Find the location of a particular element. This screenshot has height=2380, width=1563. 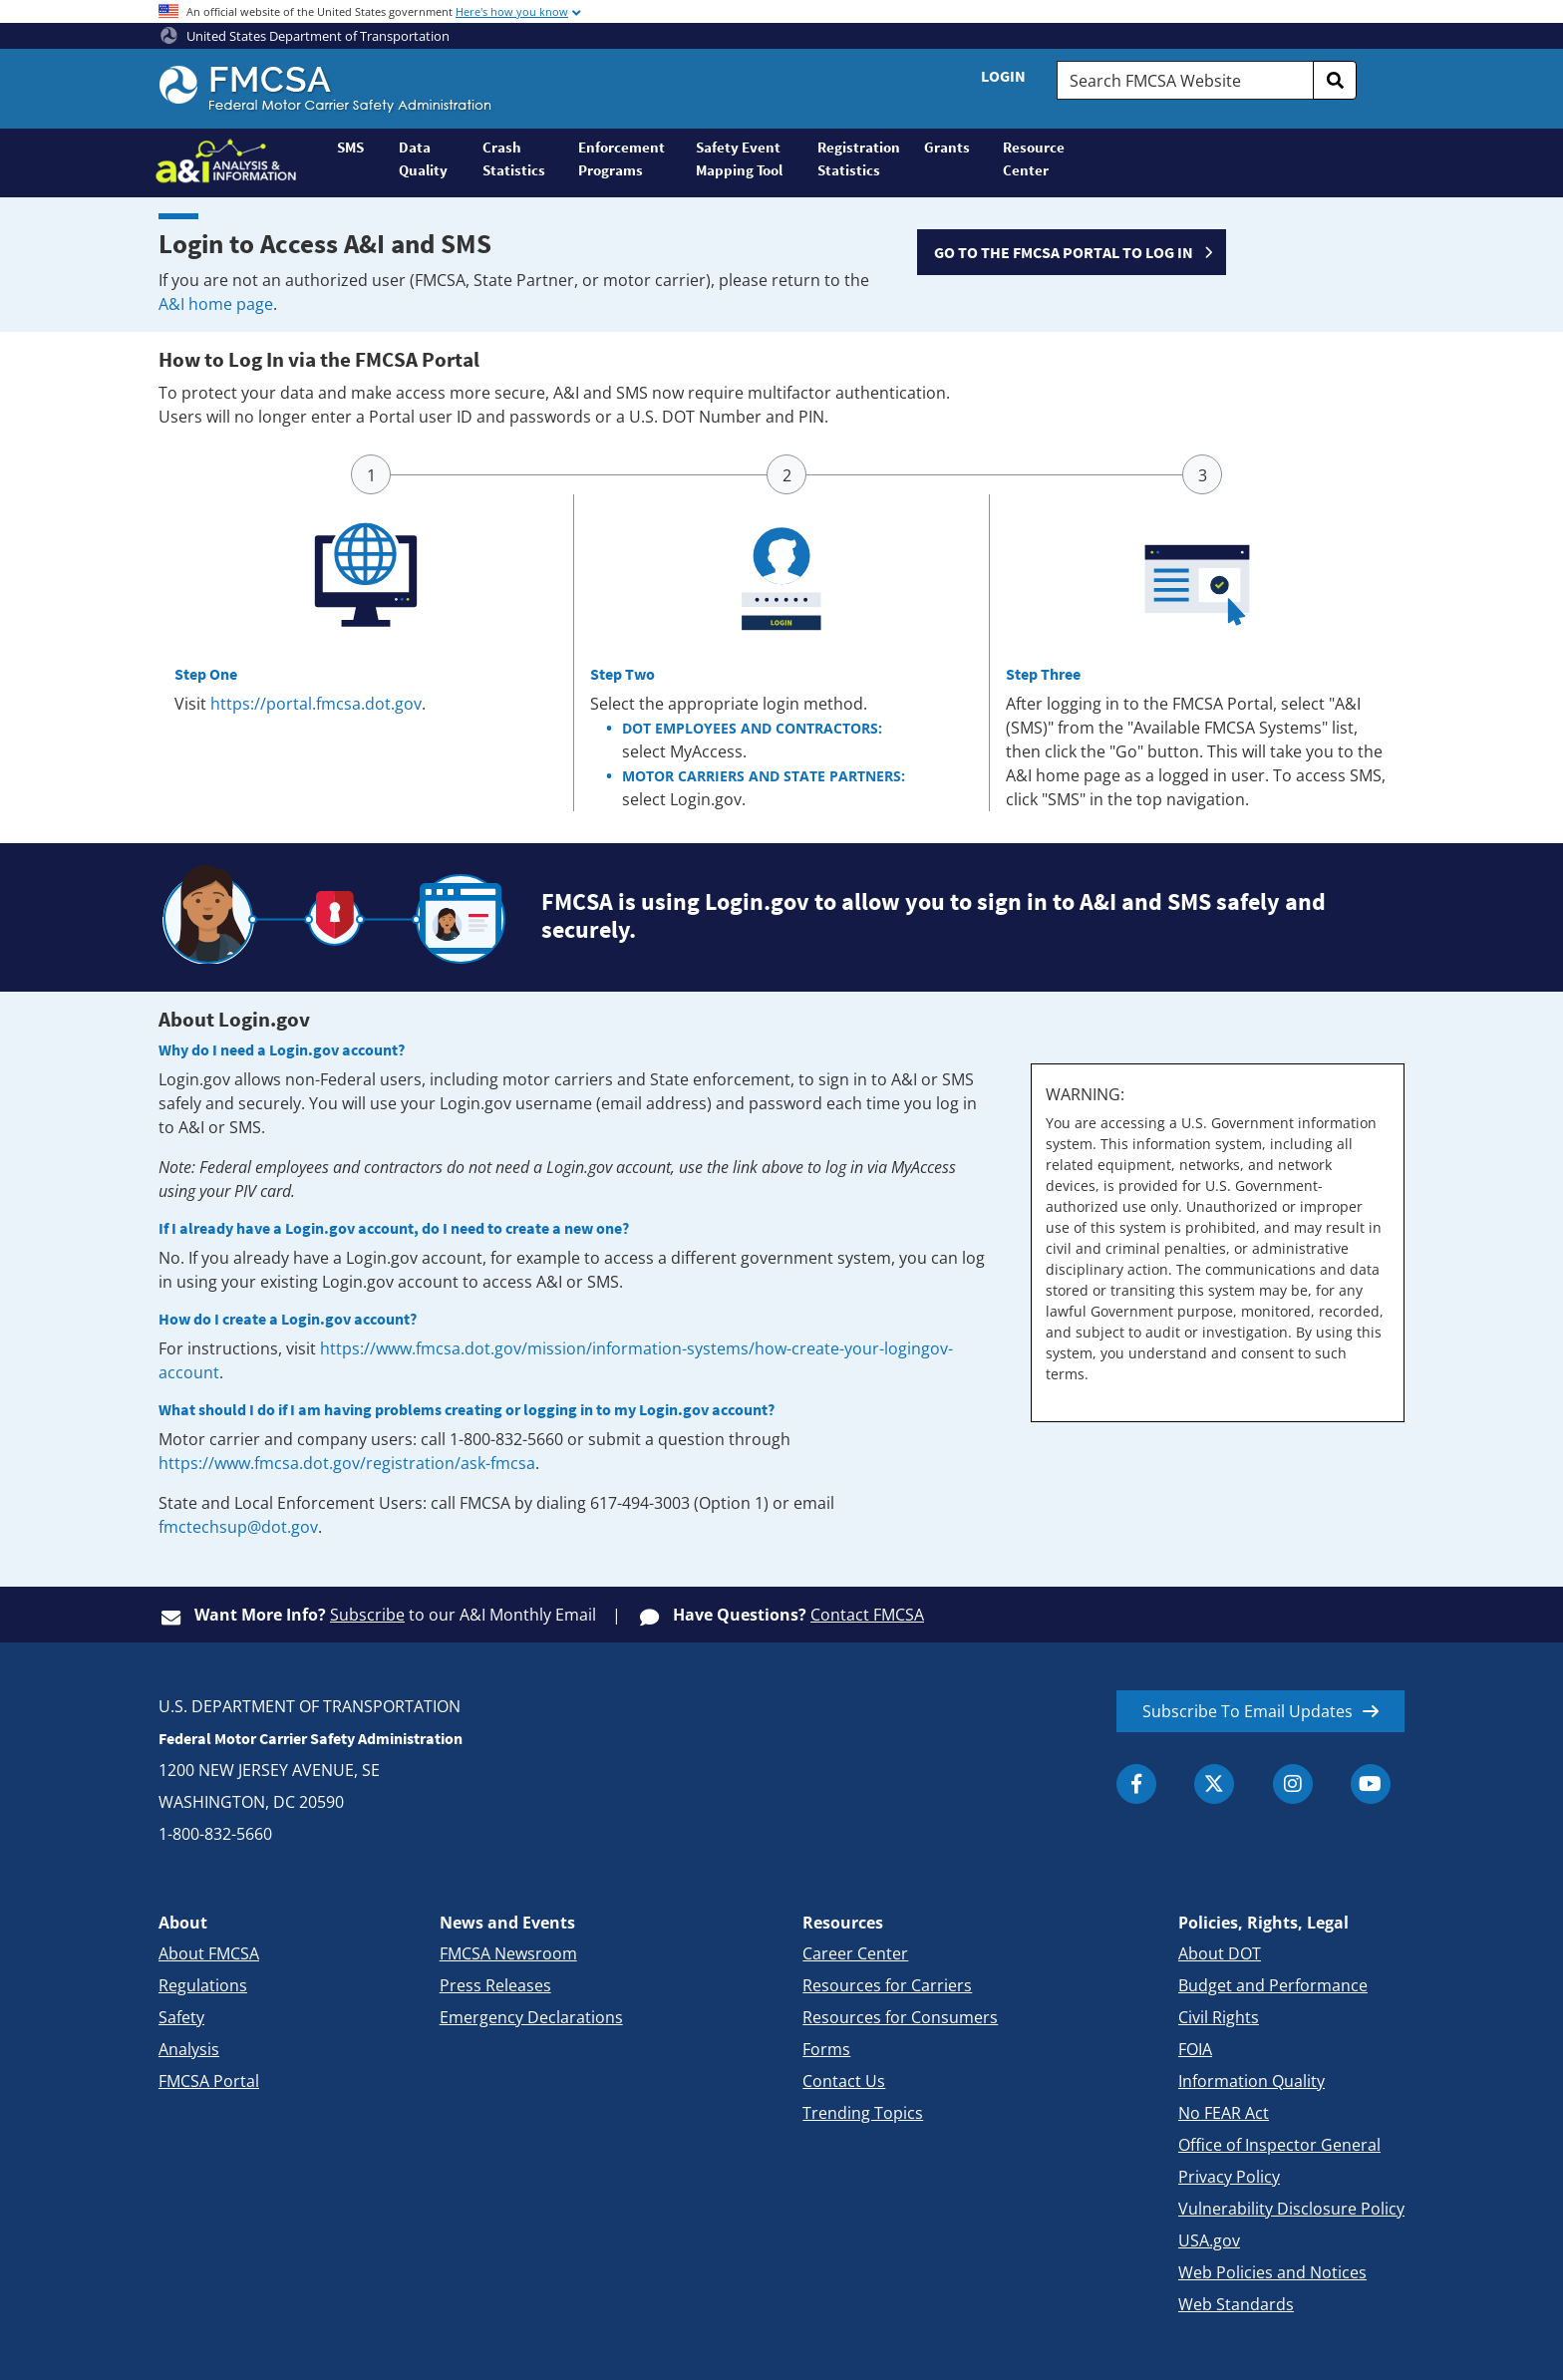

Information Quality is located at coordinates (1251, 2081).